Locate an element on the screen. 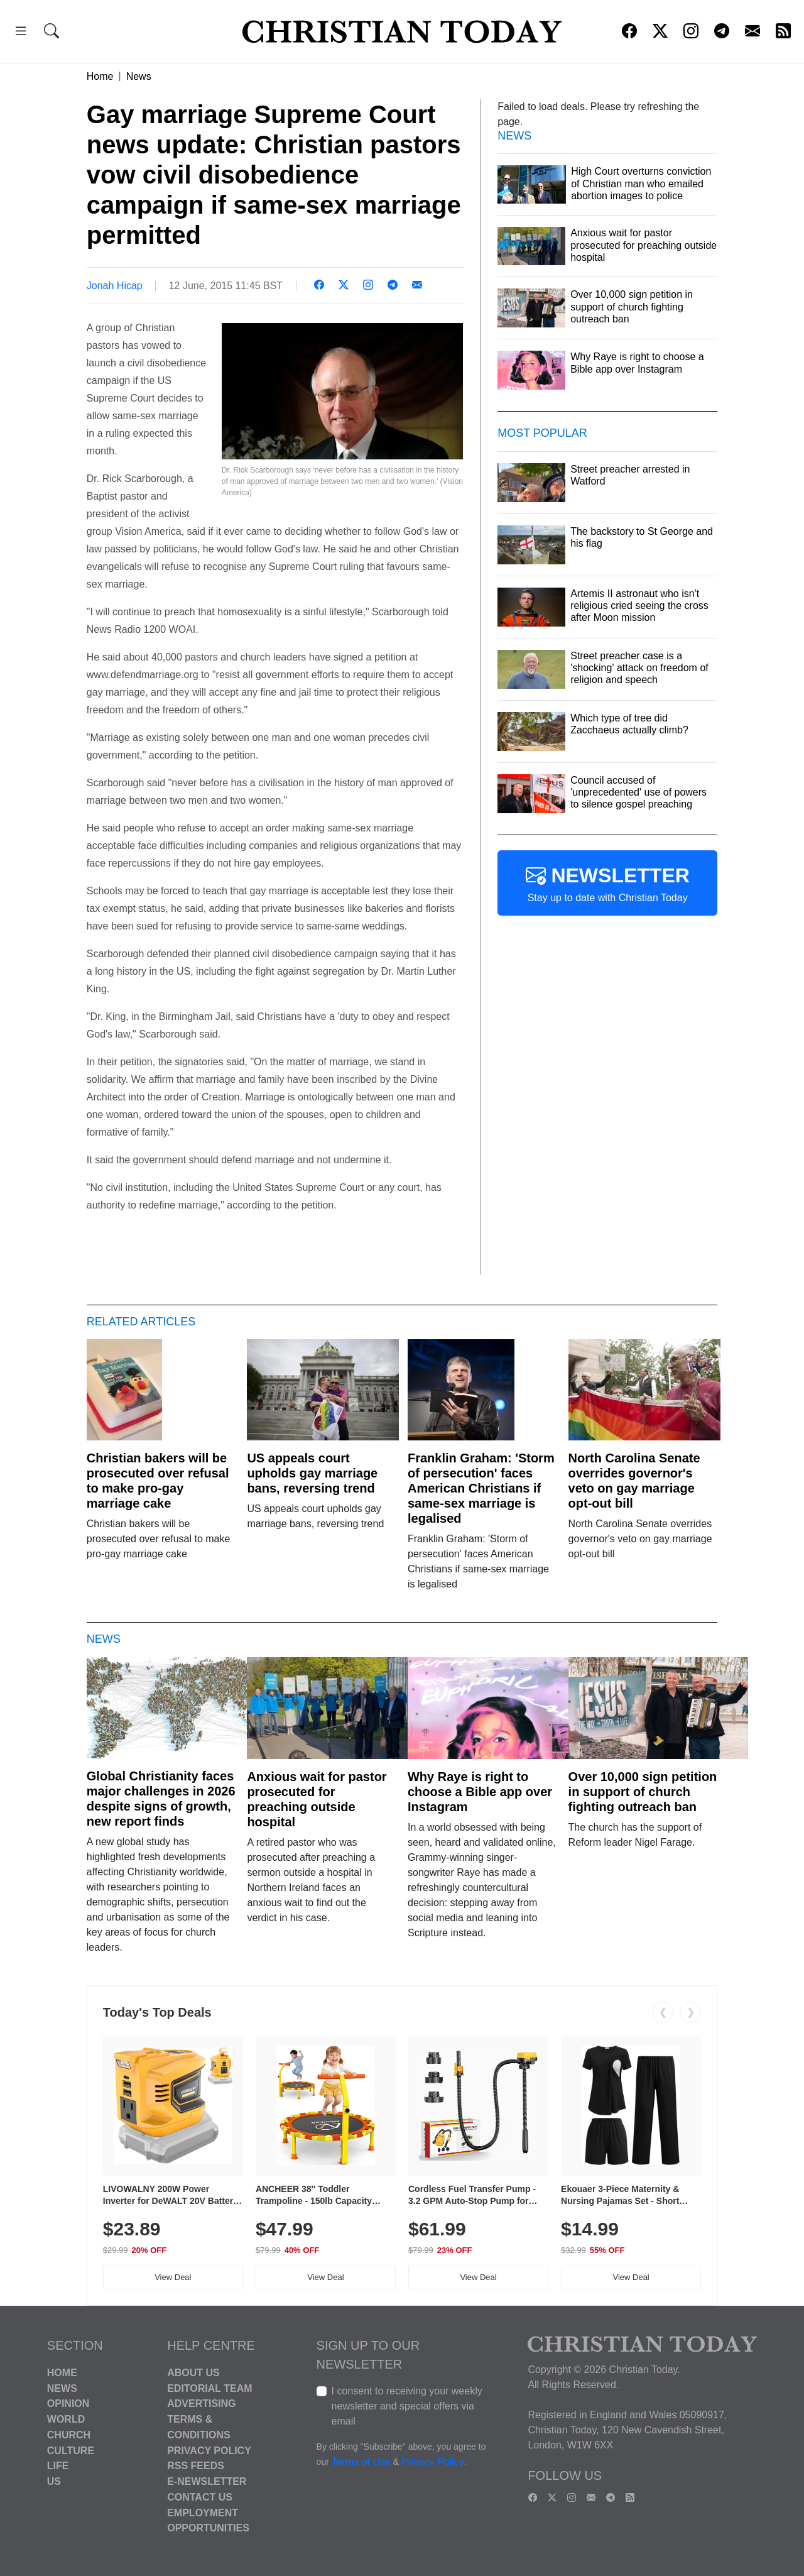 Image resolution: width=804 pixels, height=2576 pixels. Contact Us is located at coordinates (199, 2497).